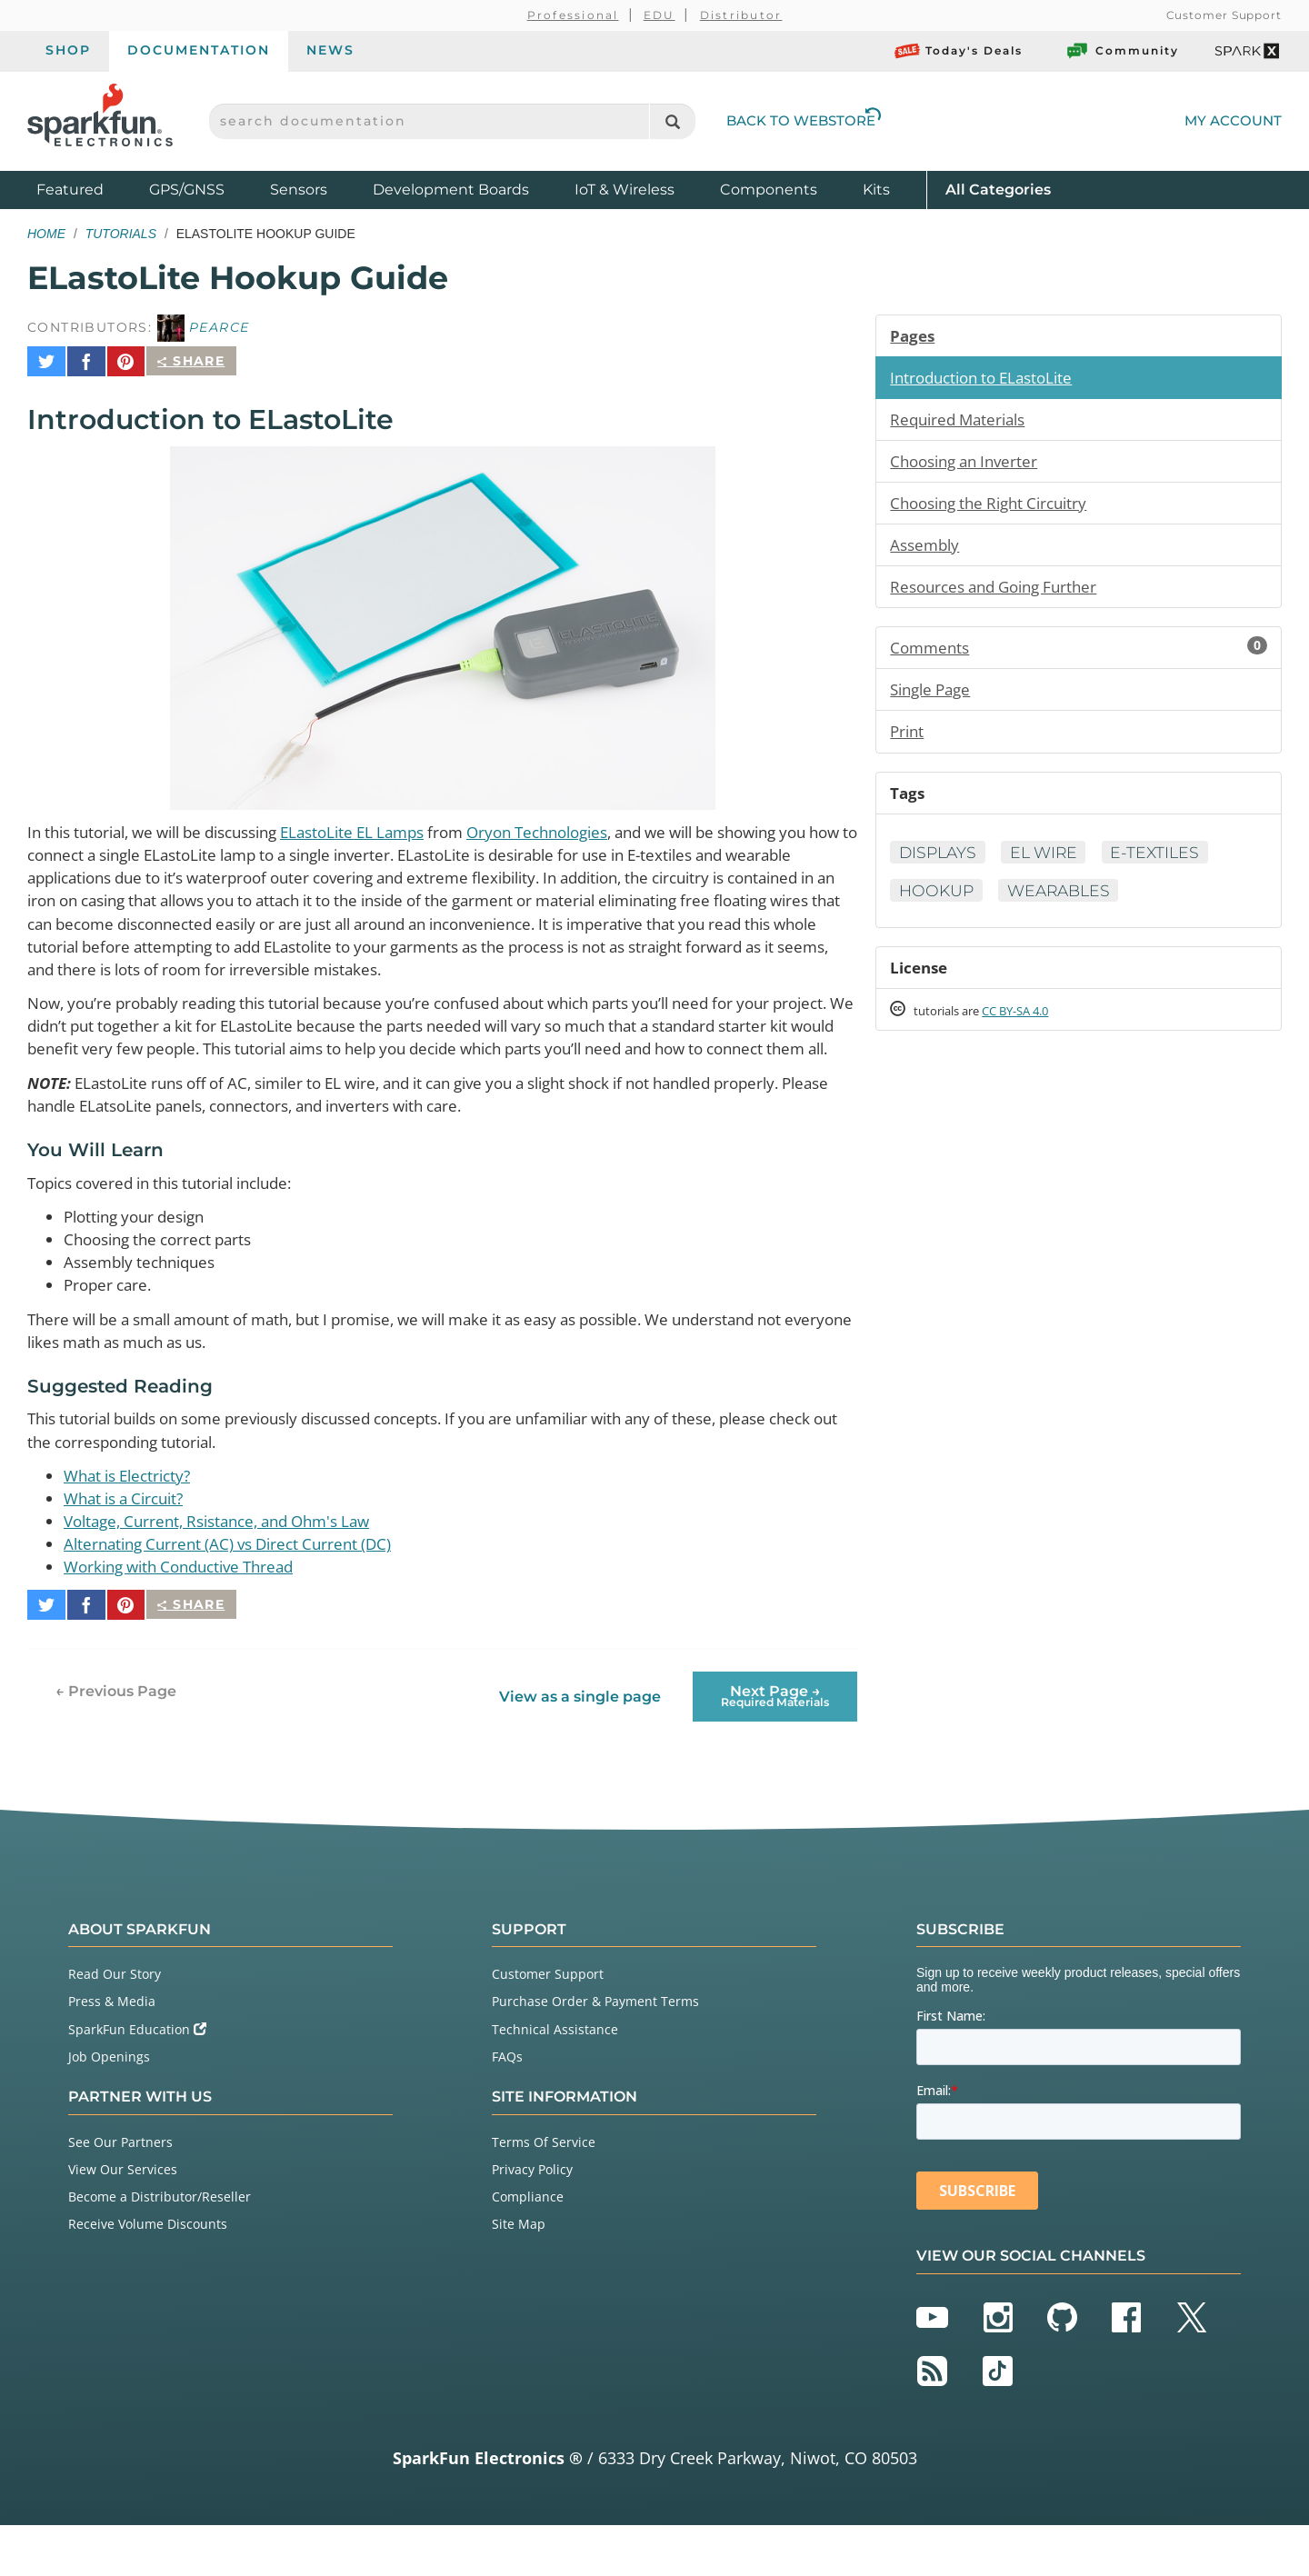  What do you see at coordinates (996, 506) in the screenshot?
I see `Choosing the Right Circuitry` at bounding box center [996, 506].